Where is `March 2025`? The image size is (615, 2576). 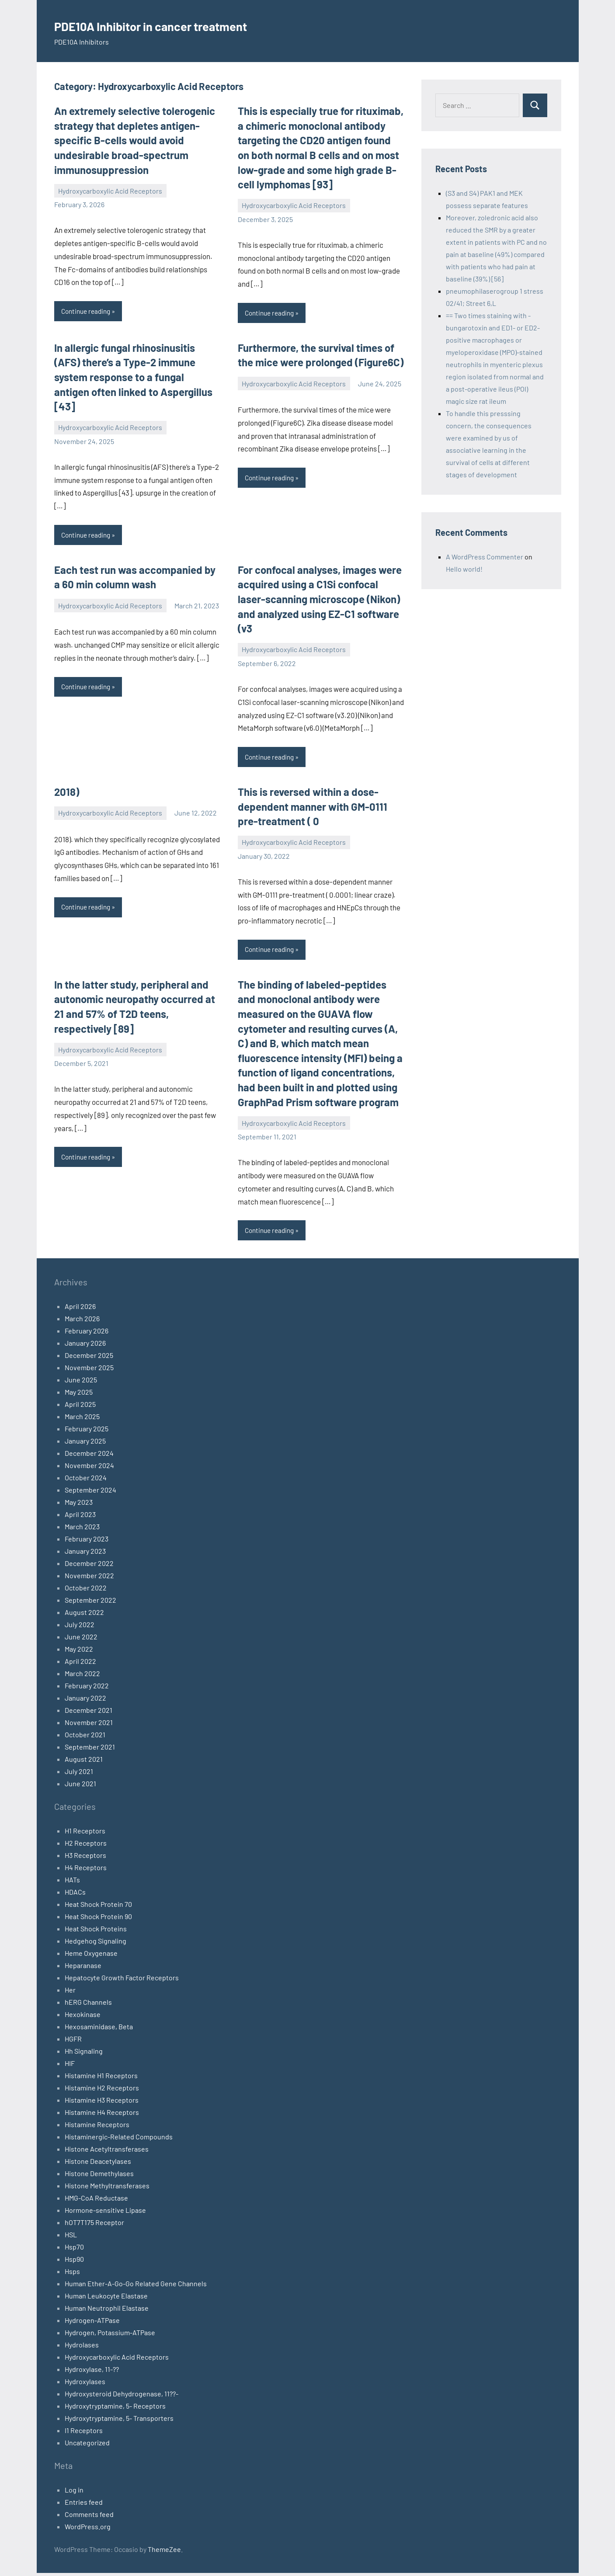
March 2025 is located at coordinates (82, 1419).